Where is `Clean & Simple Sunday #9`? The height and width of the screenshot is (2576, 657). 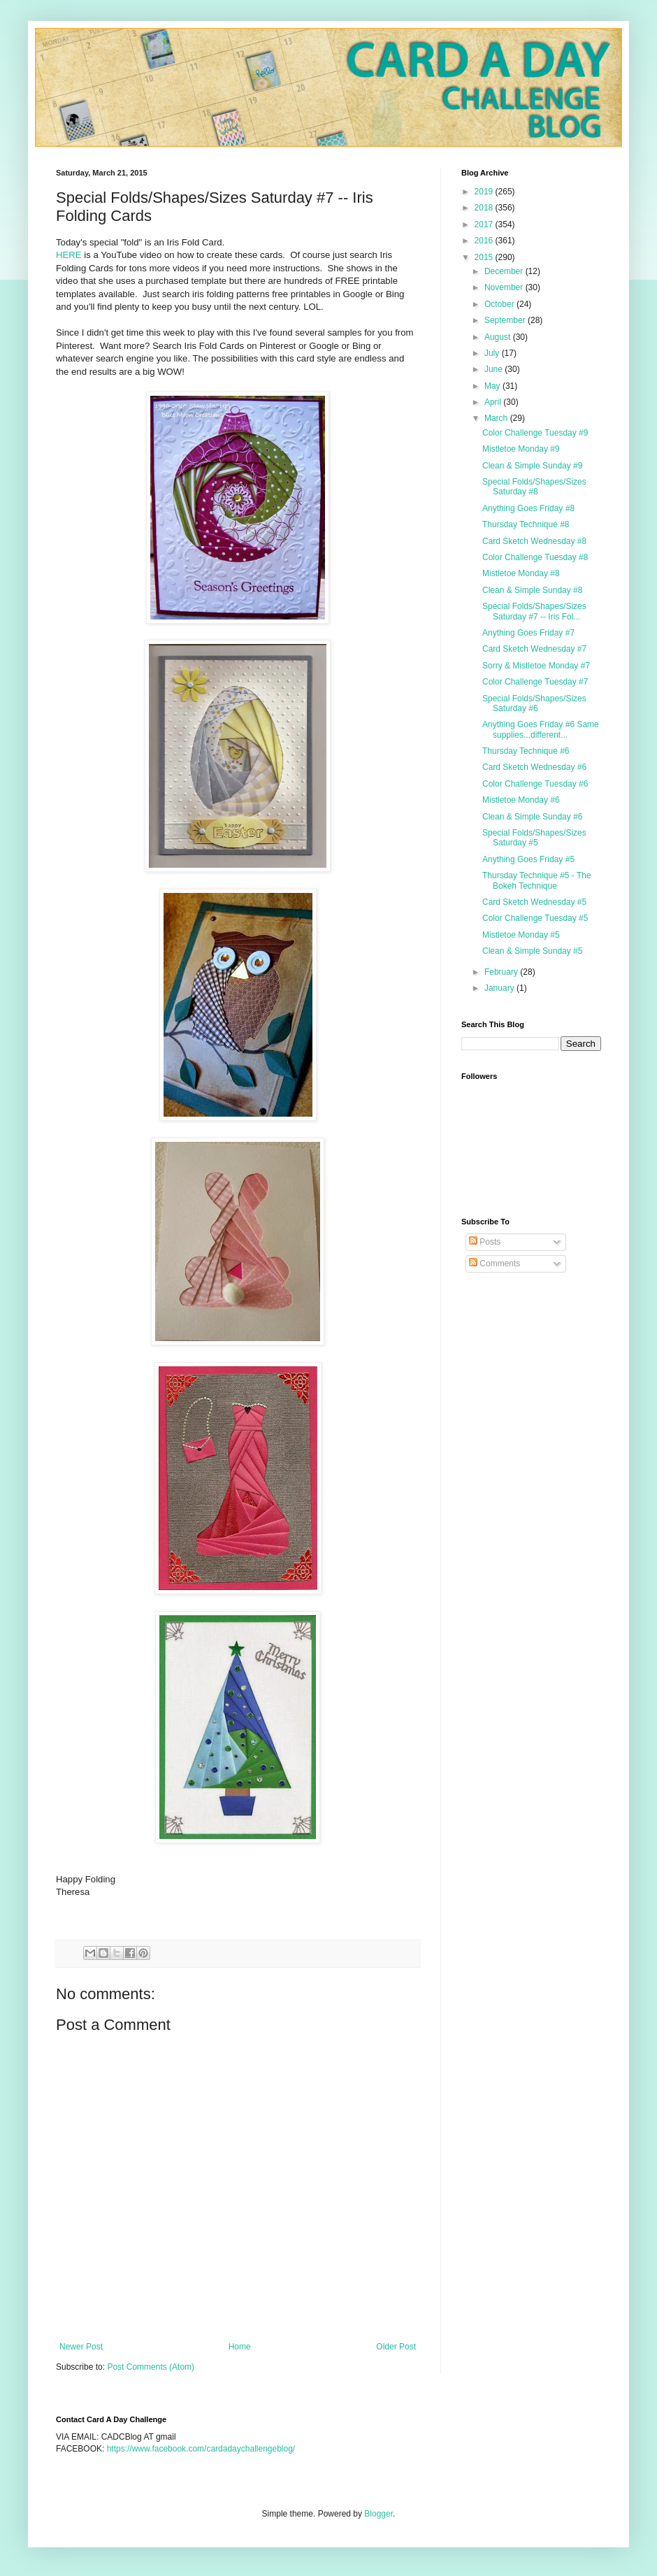
Clean & Simple Sunday #9 is located at coordinates (532, 466).